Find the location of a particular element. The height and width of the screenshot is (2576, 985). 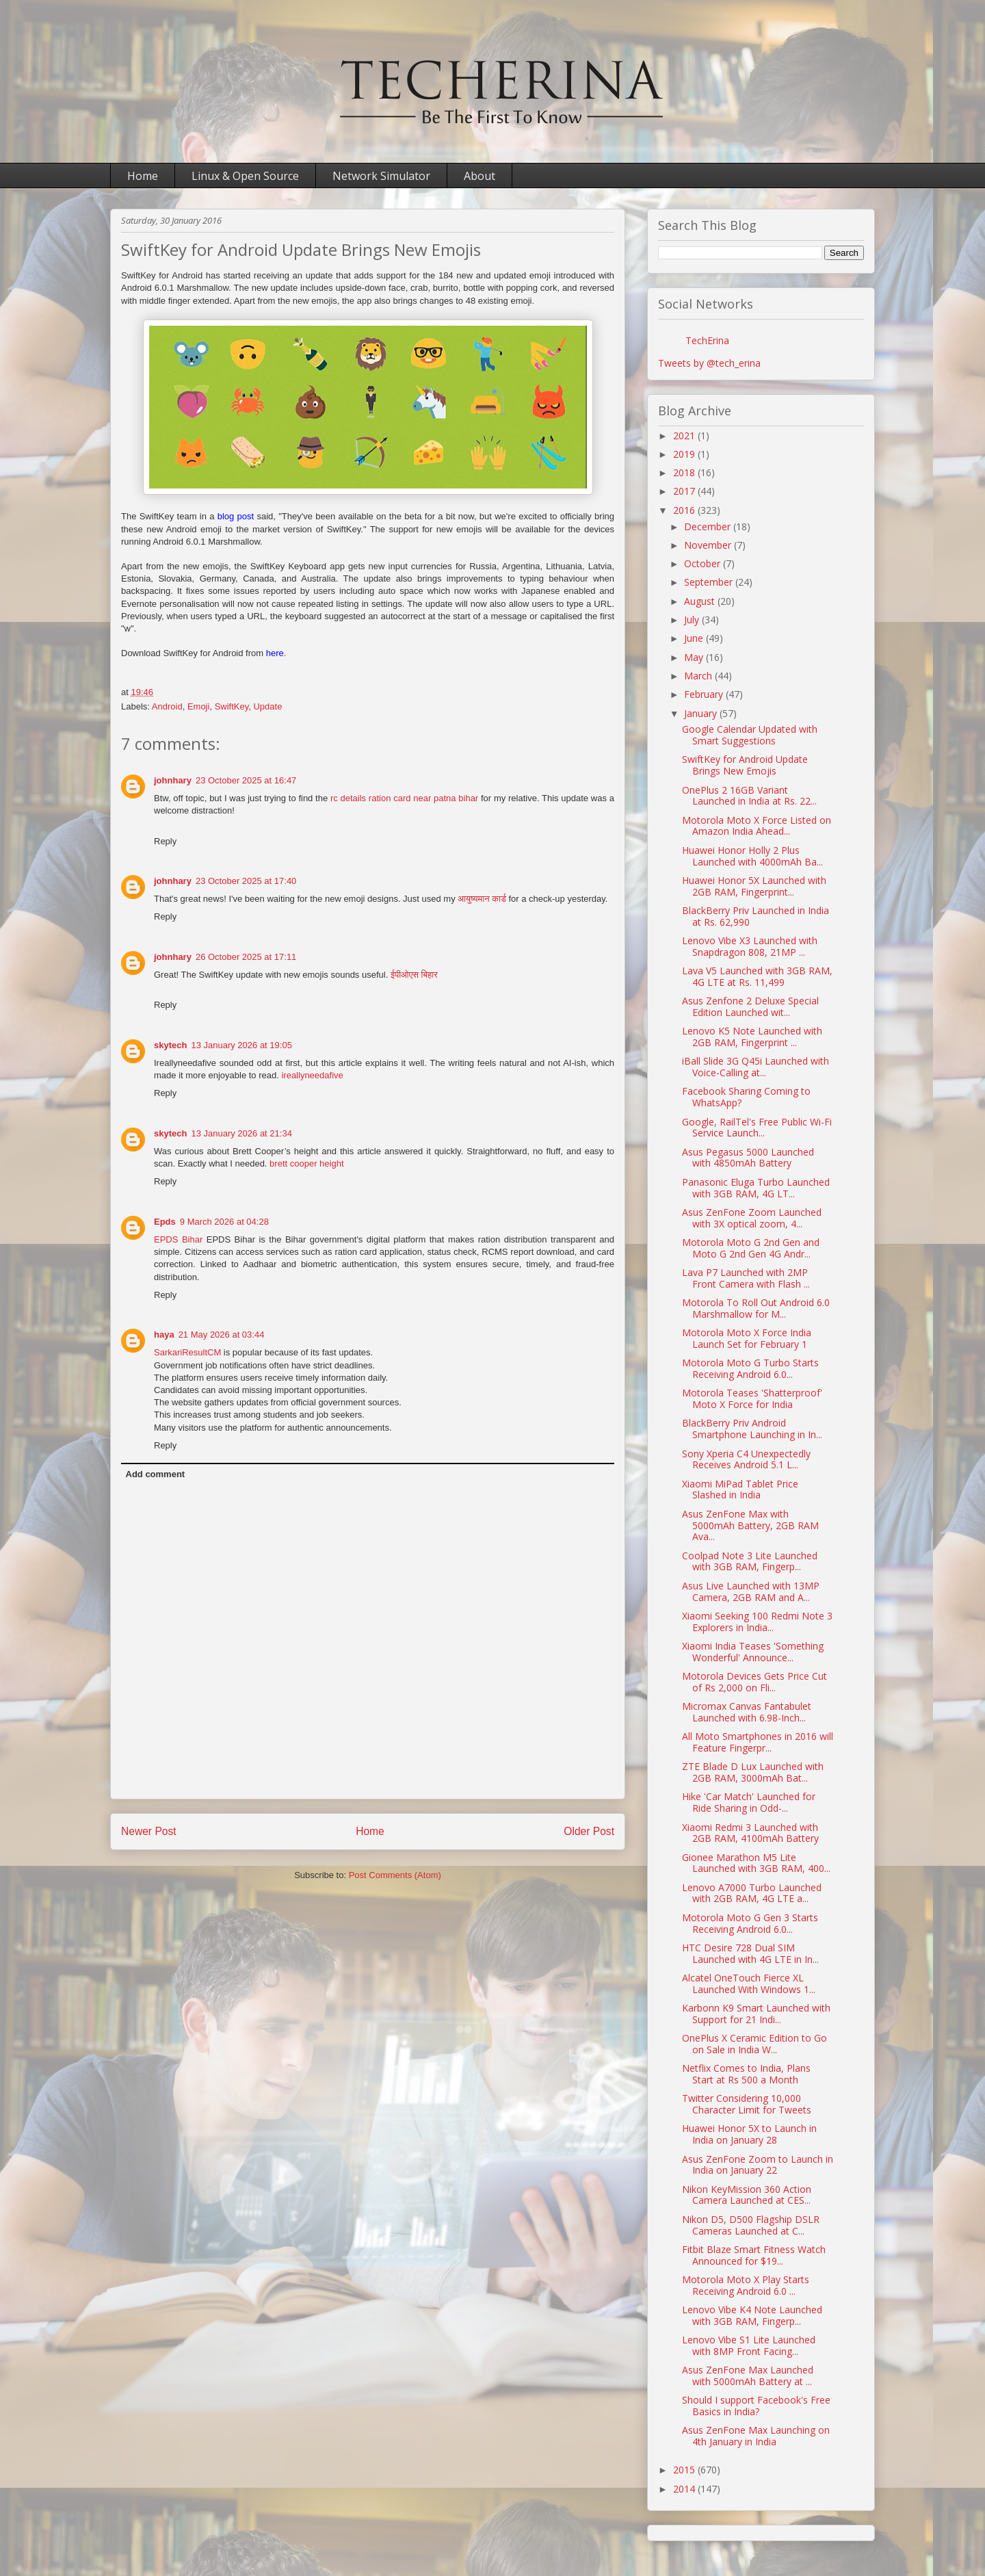

Lenovo K5 Note Launched with 2GB RAM, Fingerprint ... is located at coordinates (752, 1036).